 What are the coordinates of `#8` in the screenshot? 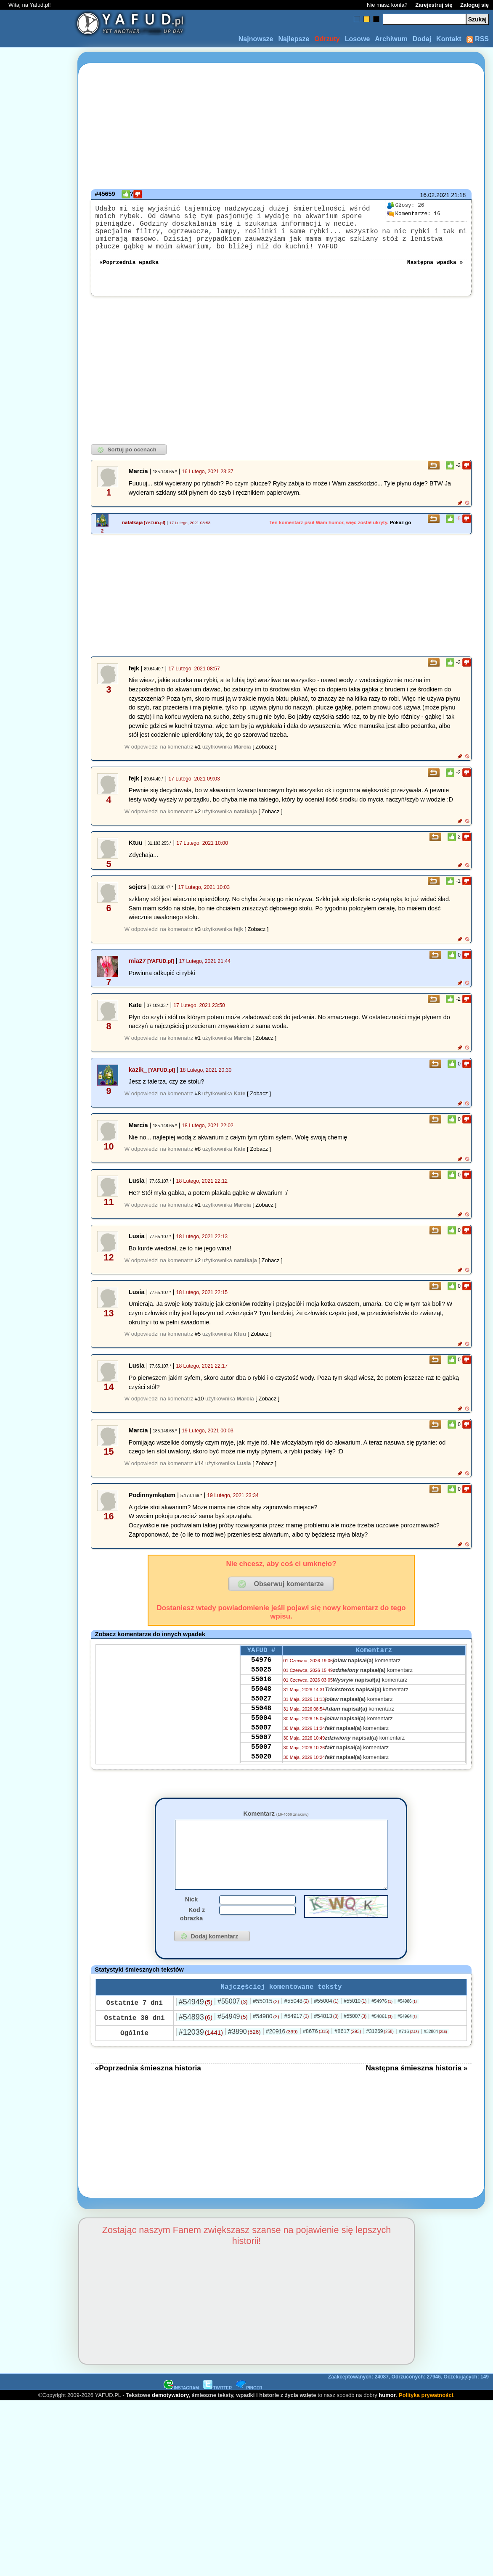 It's located at (198, 1105).